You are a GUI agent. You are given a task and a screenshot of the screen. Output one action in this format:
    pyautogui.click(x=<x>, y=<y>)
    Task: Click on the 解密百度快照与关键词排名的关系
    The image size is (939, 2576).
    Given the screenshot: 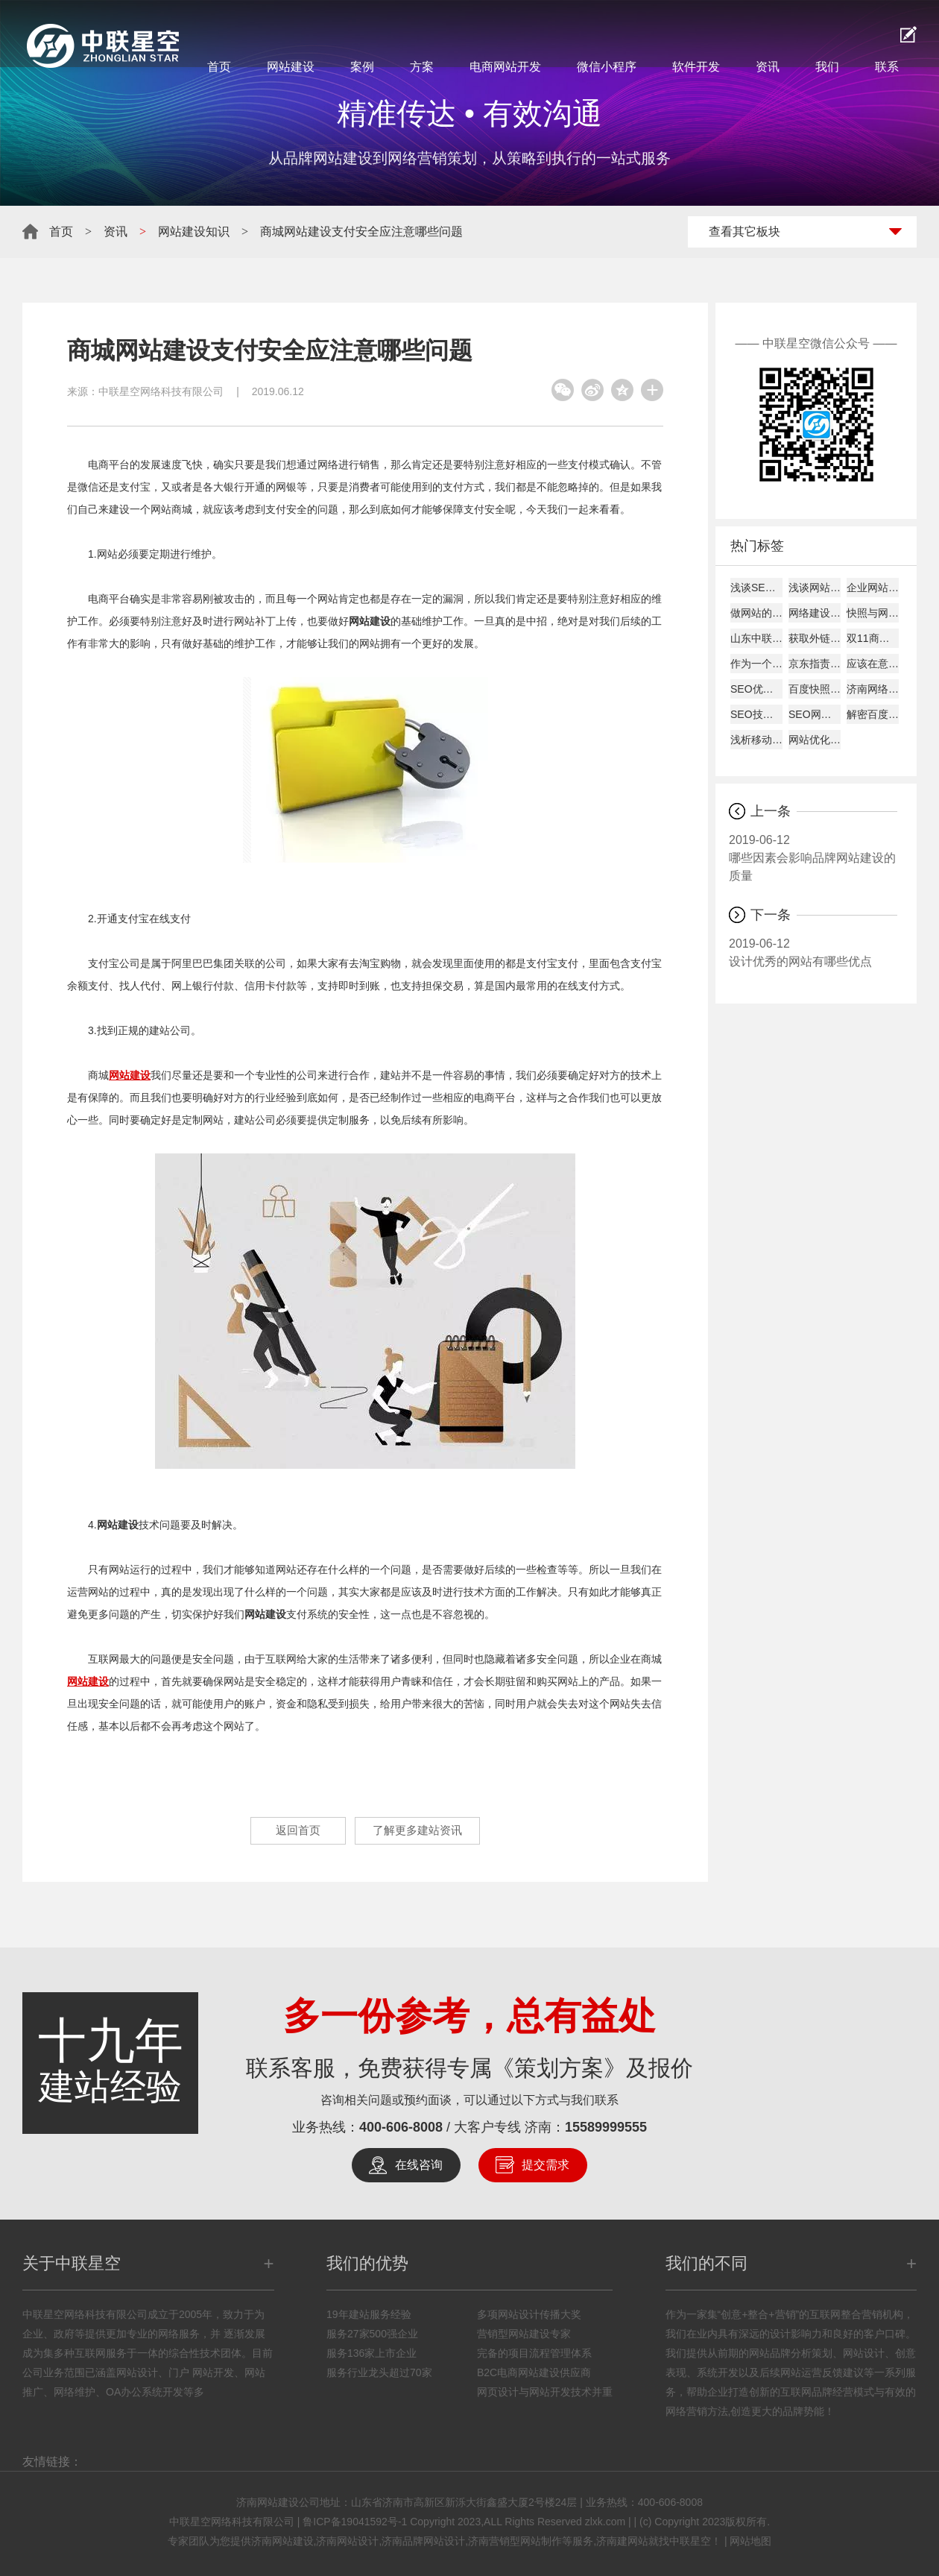 What is the action you would take?
    pyautogui.click(x=873, y=714)
    